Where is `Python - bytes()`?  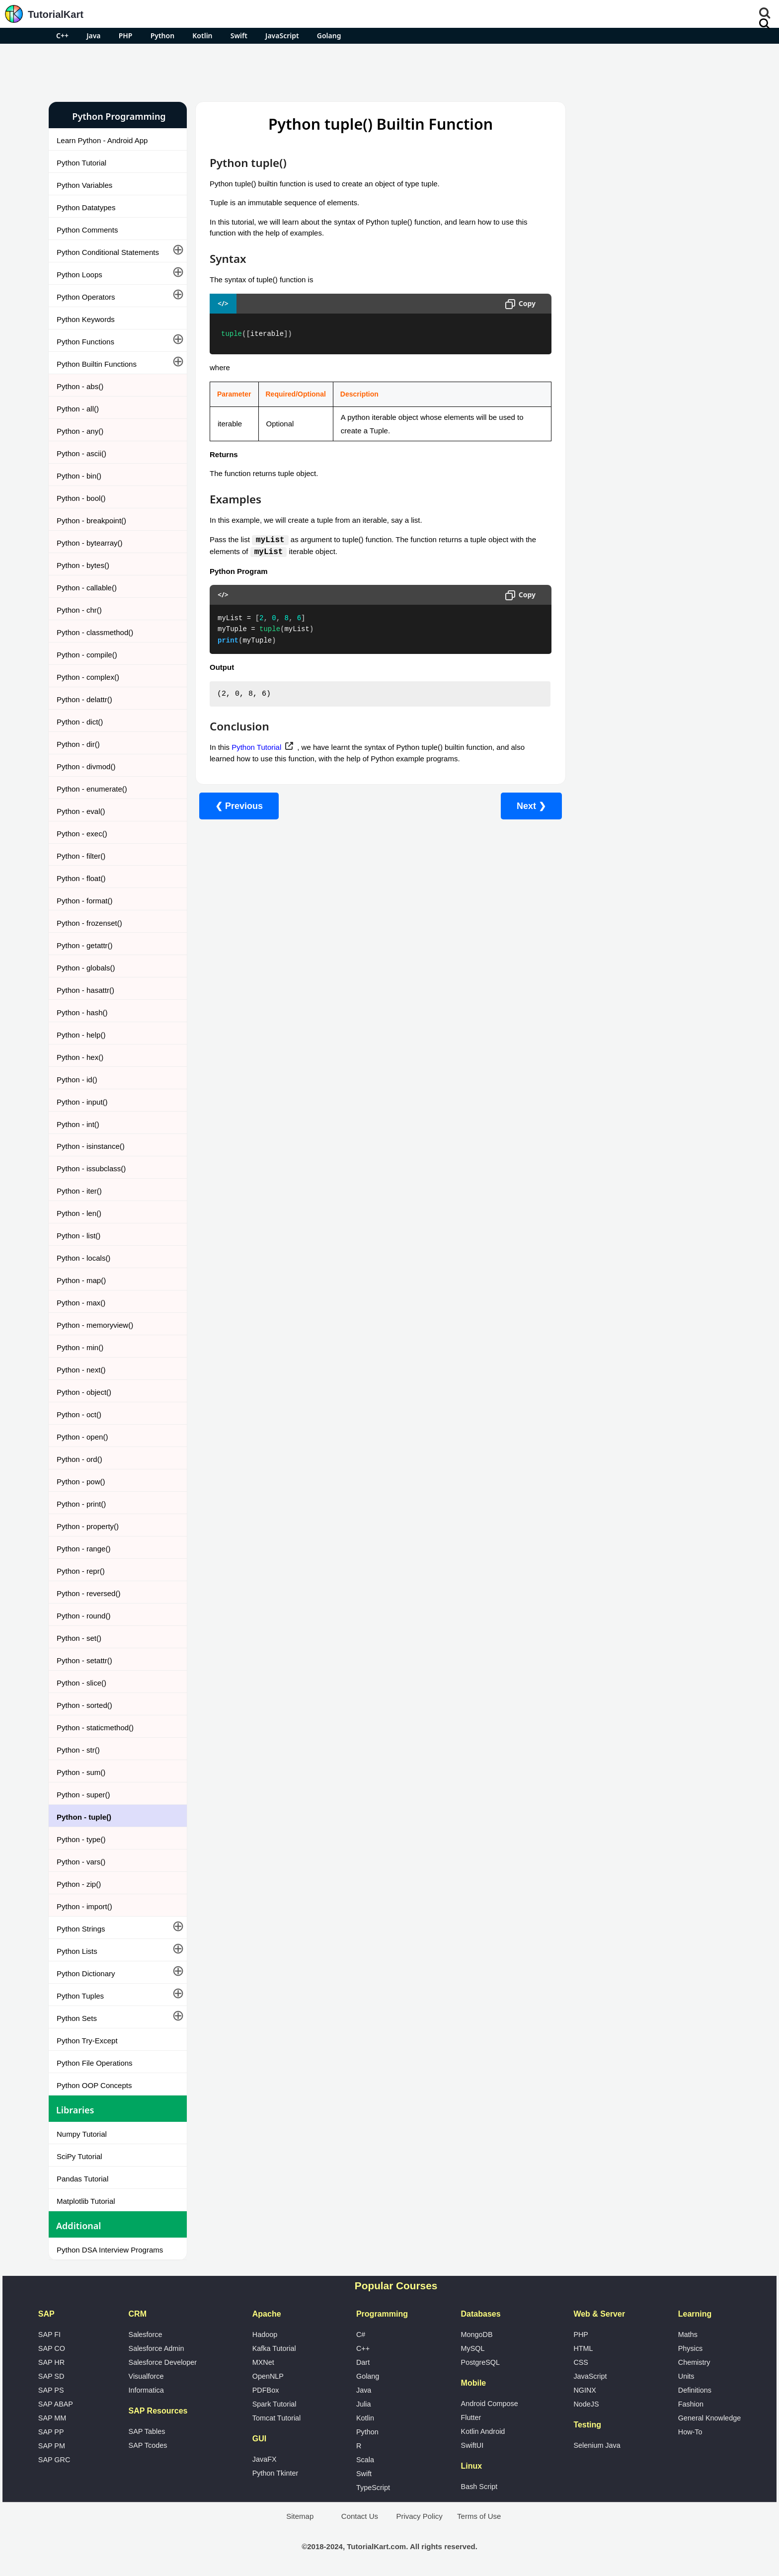 Python - bytes() is located at coordinates (83, 565).